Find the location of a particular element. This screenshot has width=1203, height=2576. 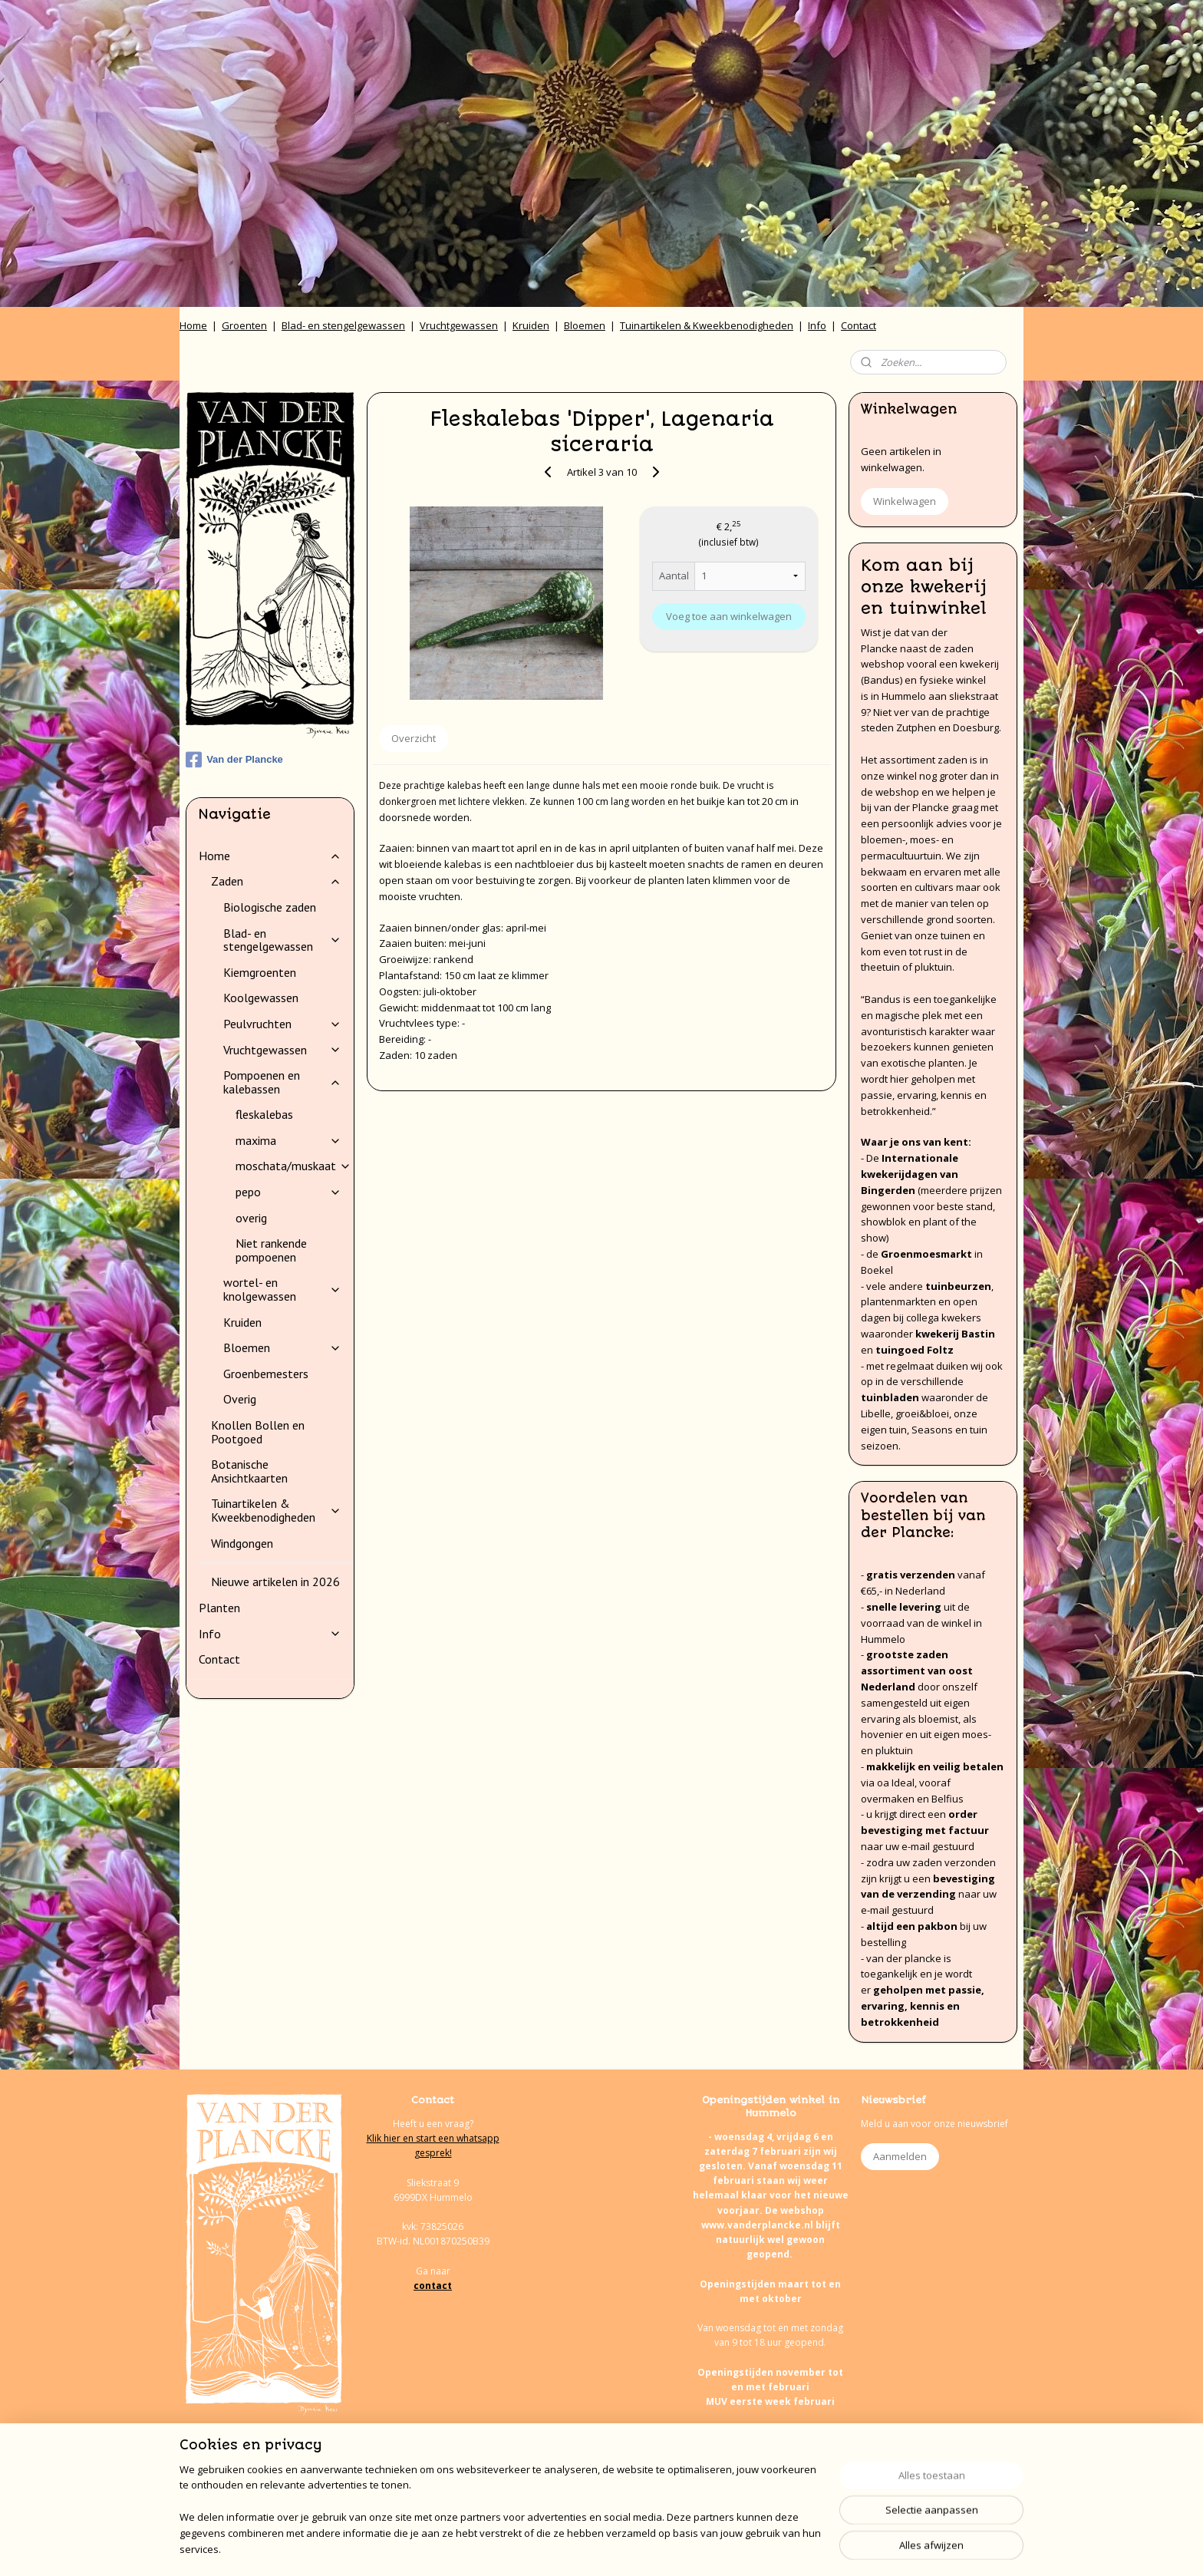

Planten is located at coordinates (219, 1607).